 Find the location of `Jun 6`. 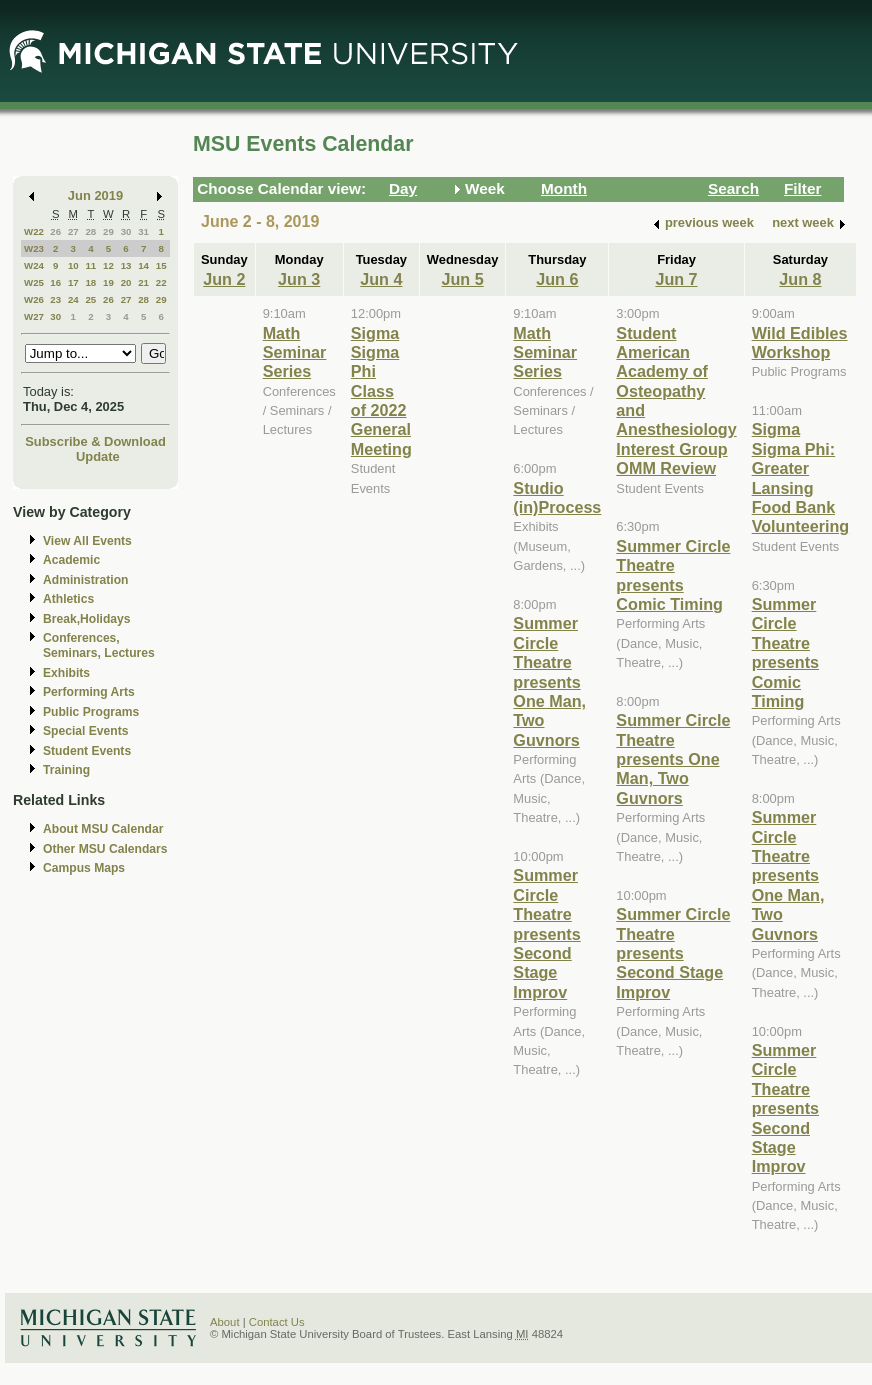

Jun 6 is located at coordinates (557, 279).